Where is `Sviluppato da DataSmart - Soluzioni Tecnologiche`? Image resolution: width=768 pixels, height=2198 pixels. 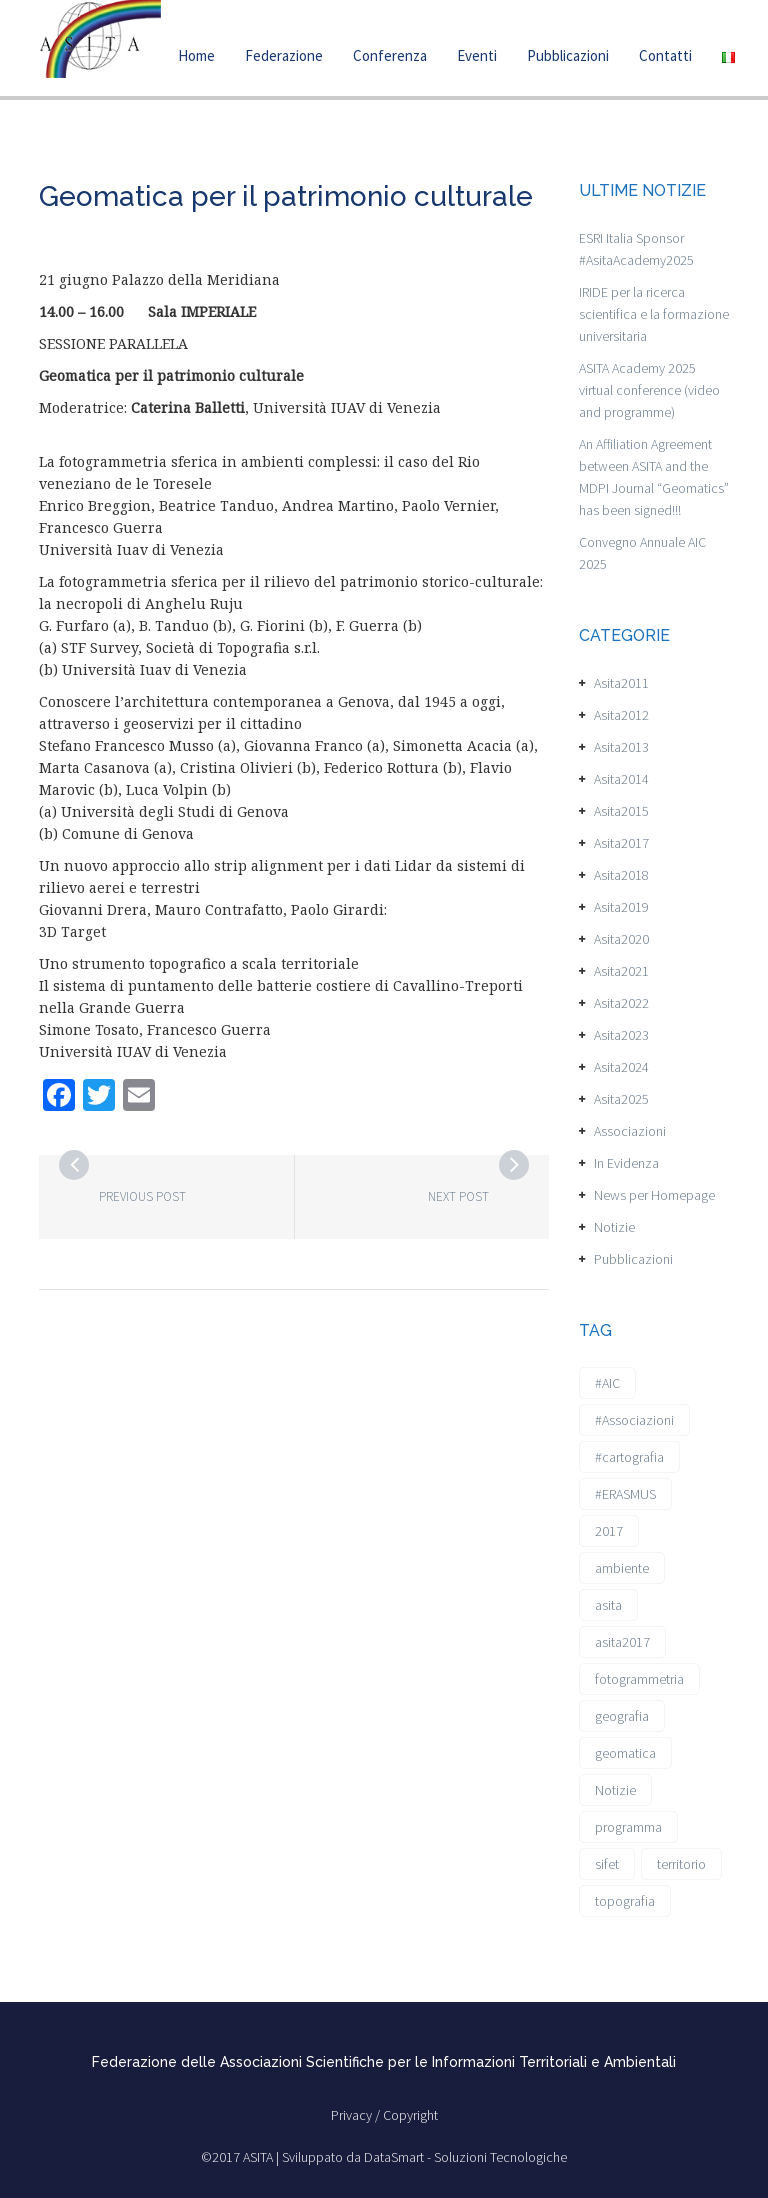
Sviluppato da DataSmart - Soluzioni Tecnologiche is located at coordinates (424, 2157).